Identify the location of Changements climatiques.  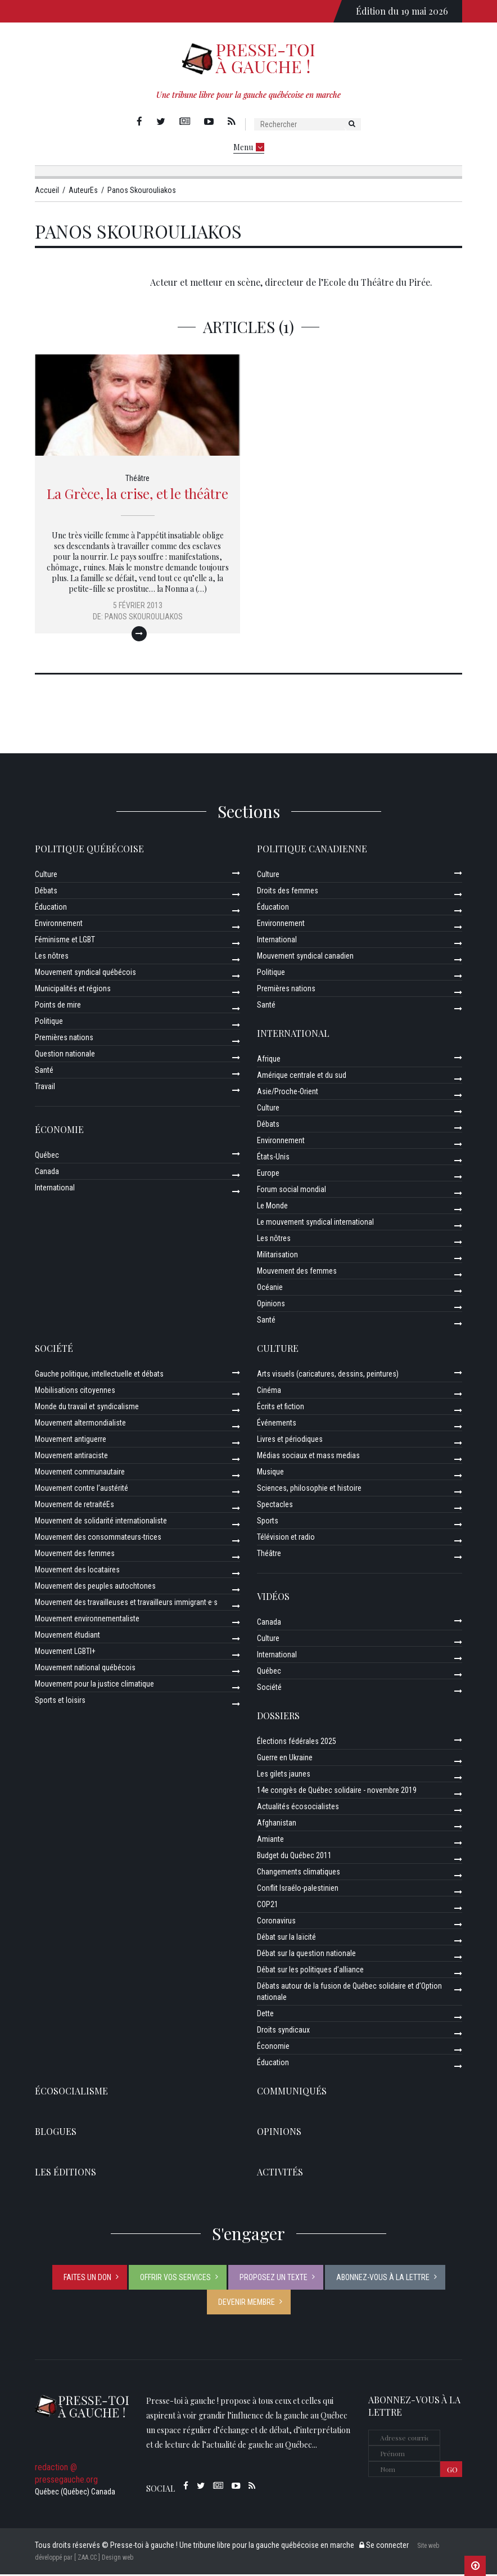
(298, 1873).